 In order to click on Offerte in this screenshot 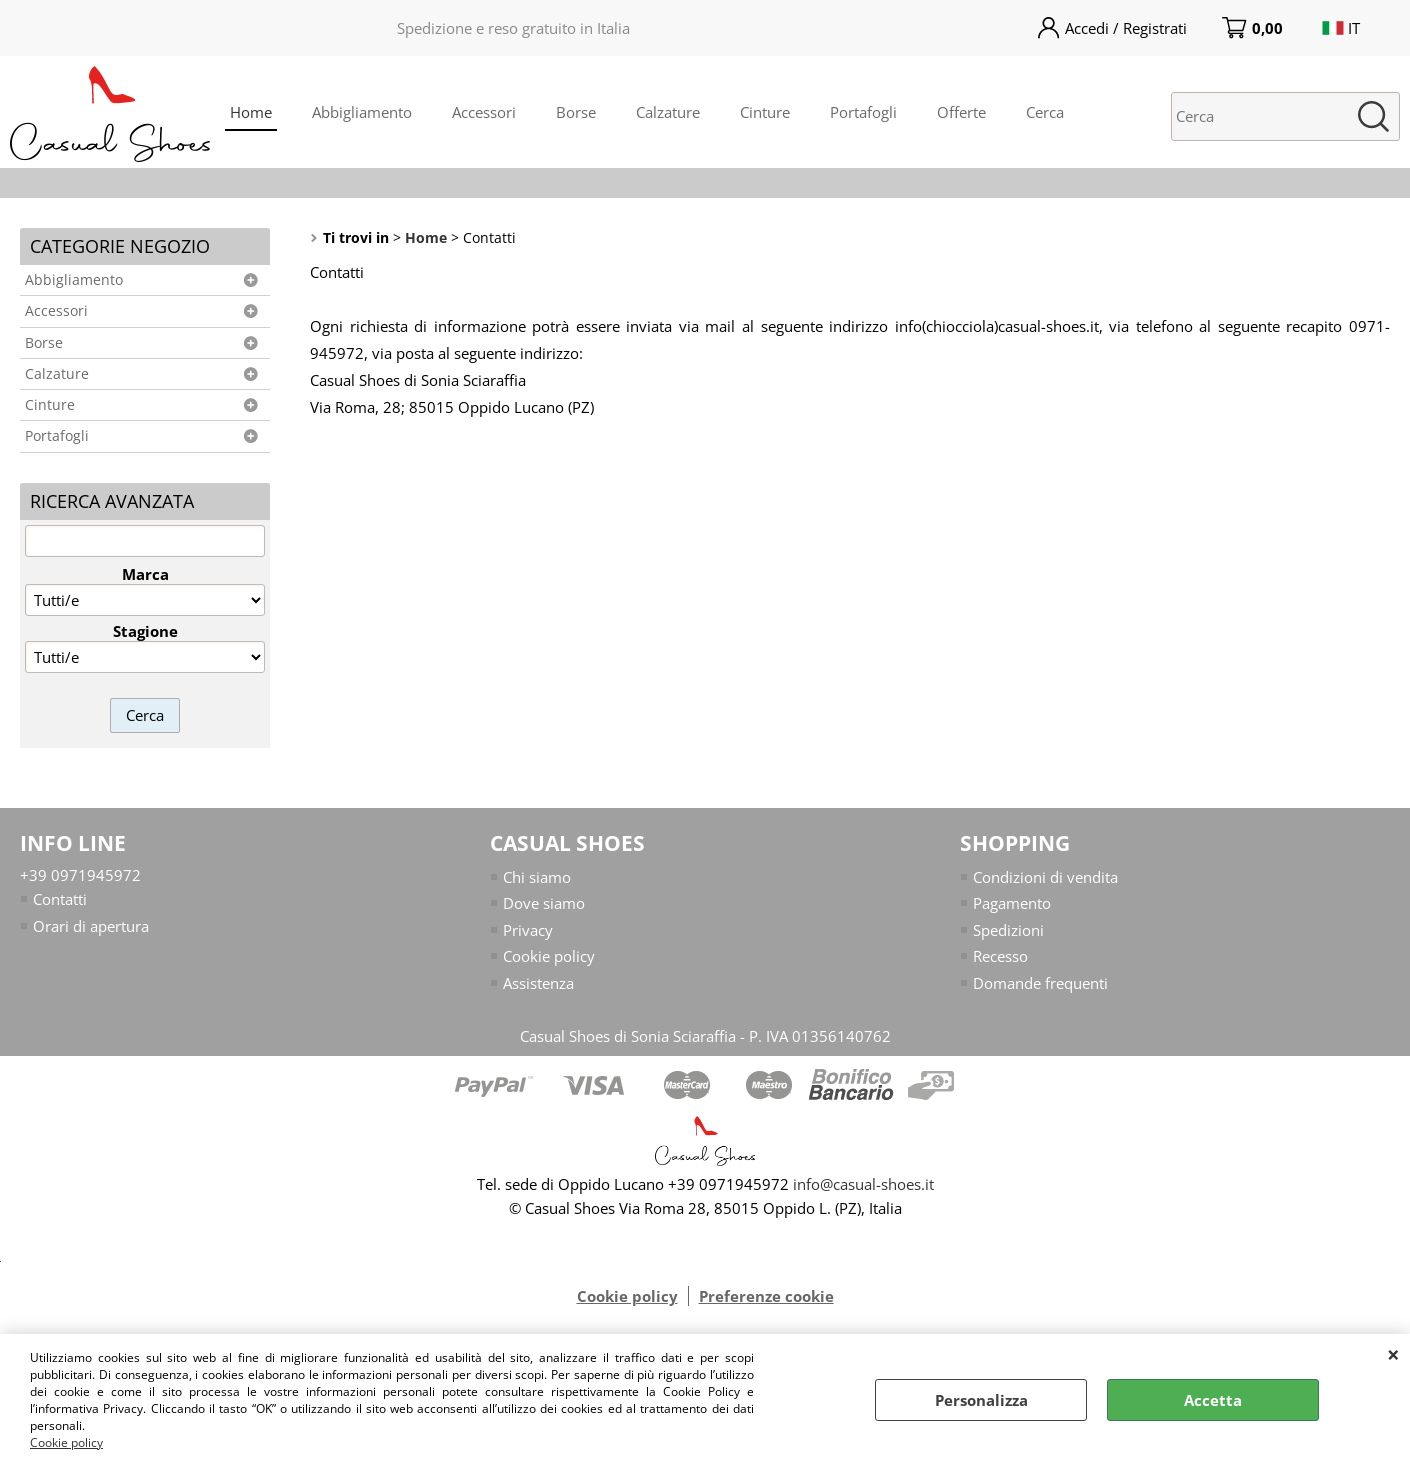, I will do `click(961, 112)`.